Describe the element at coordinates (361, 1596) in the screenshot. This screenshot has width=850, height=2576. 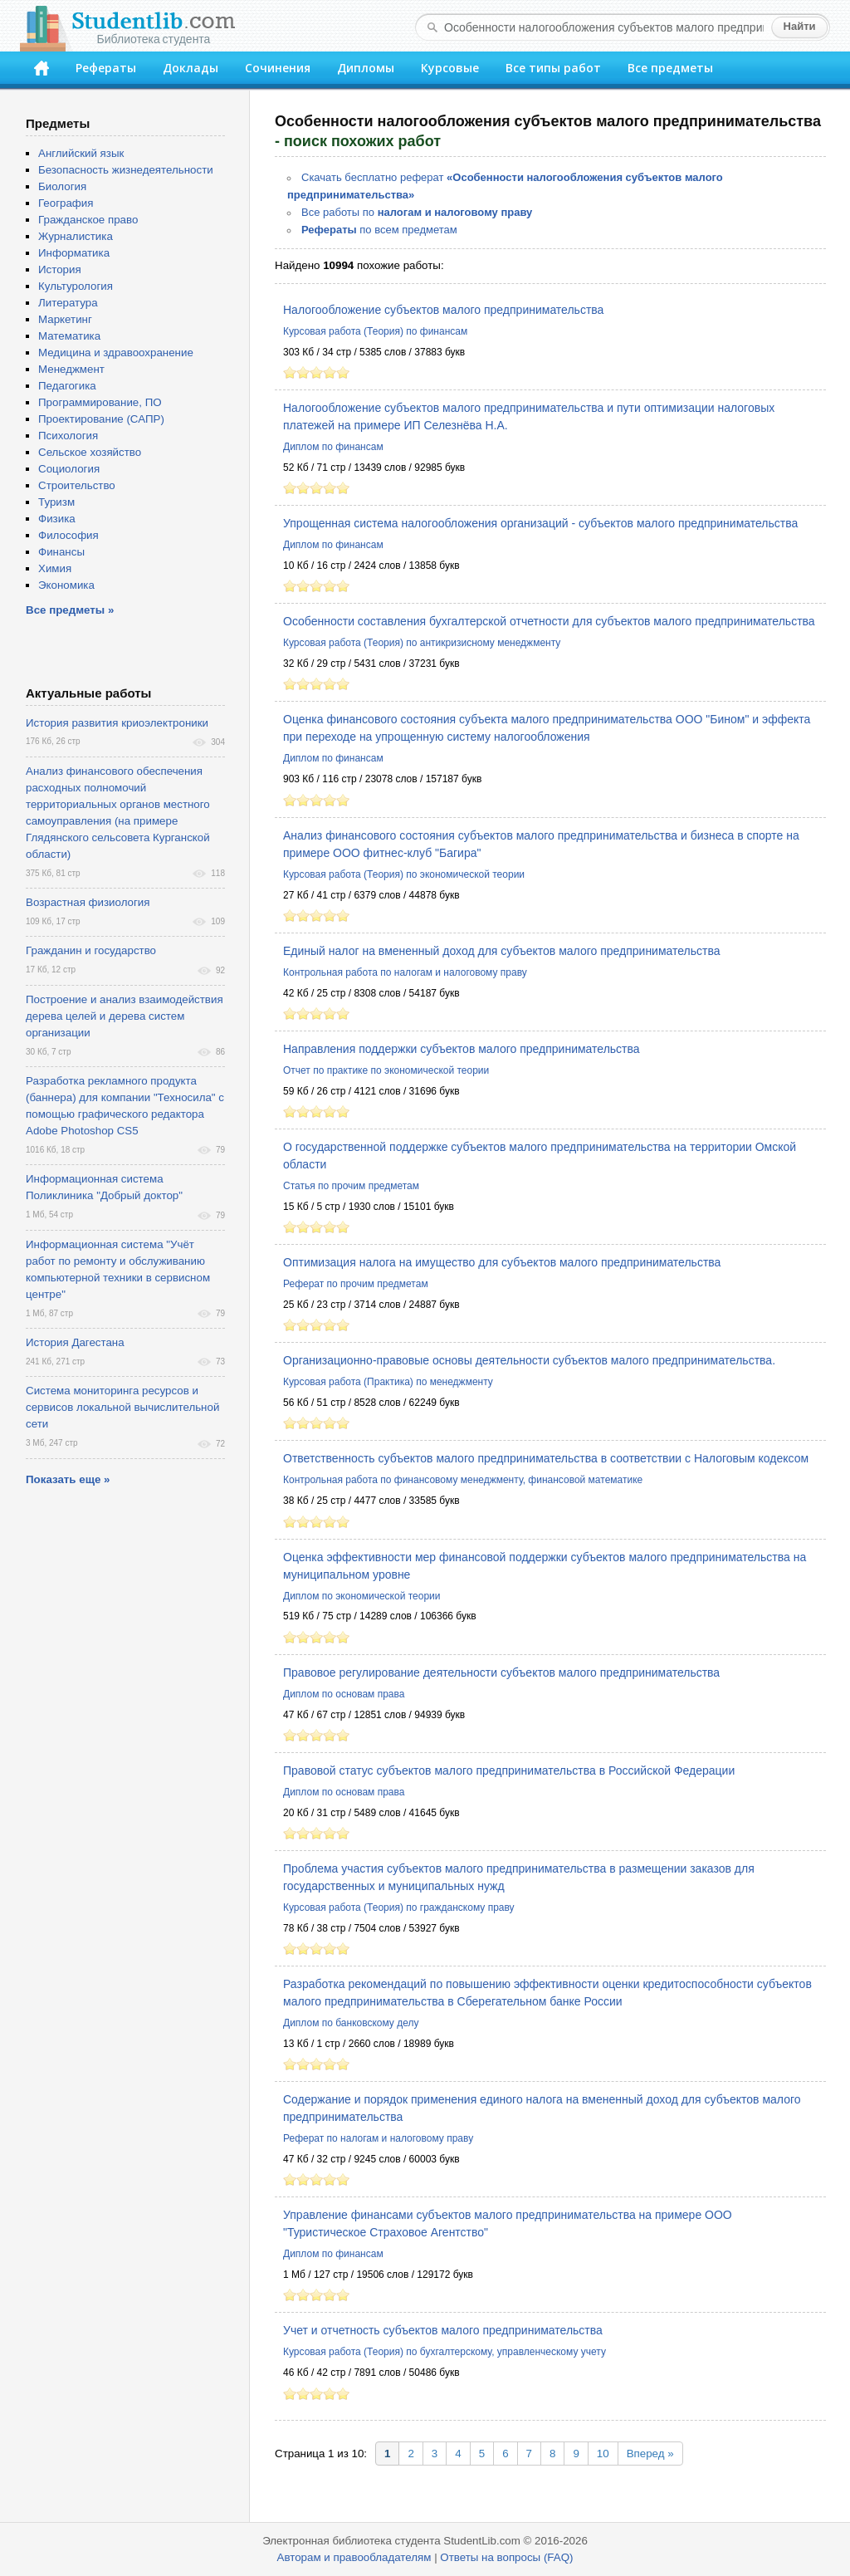
I see `Диплом по экономической теории` at that location.